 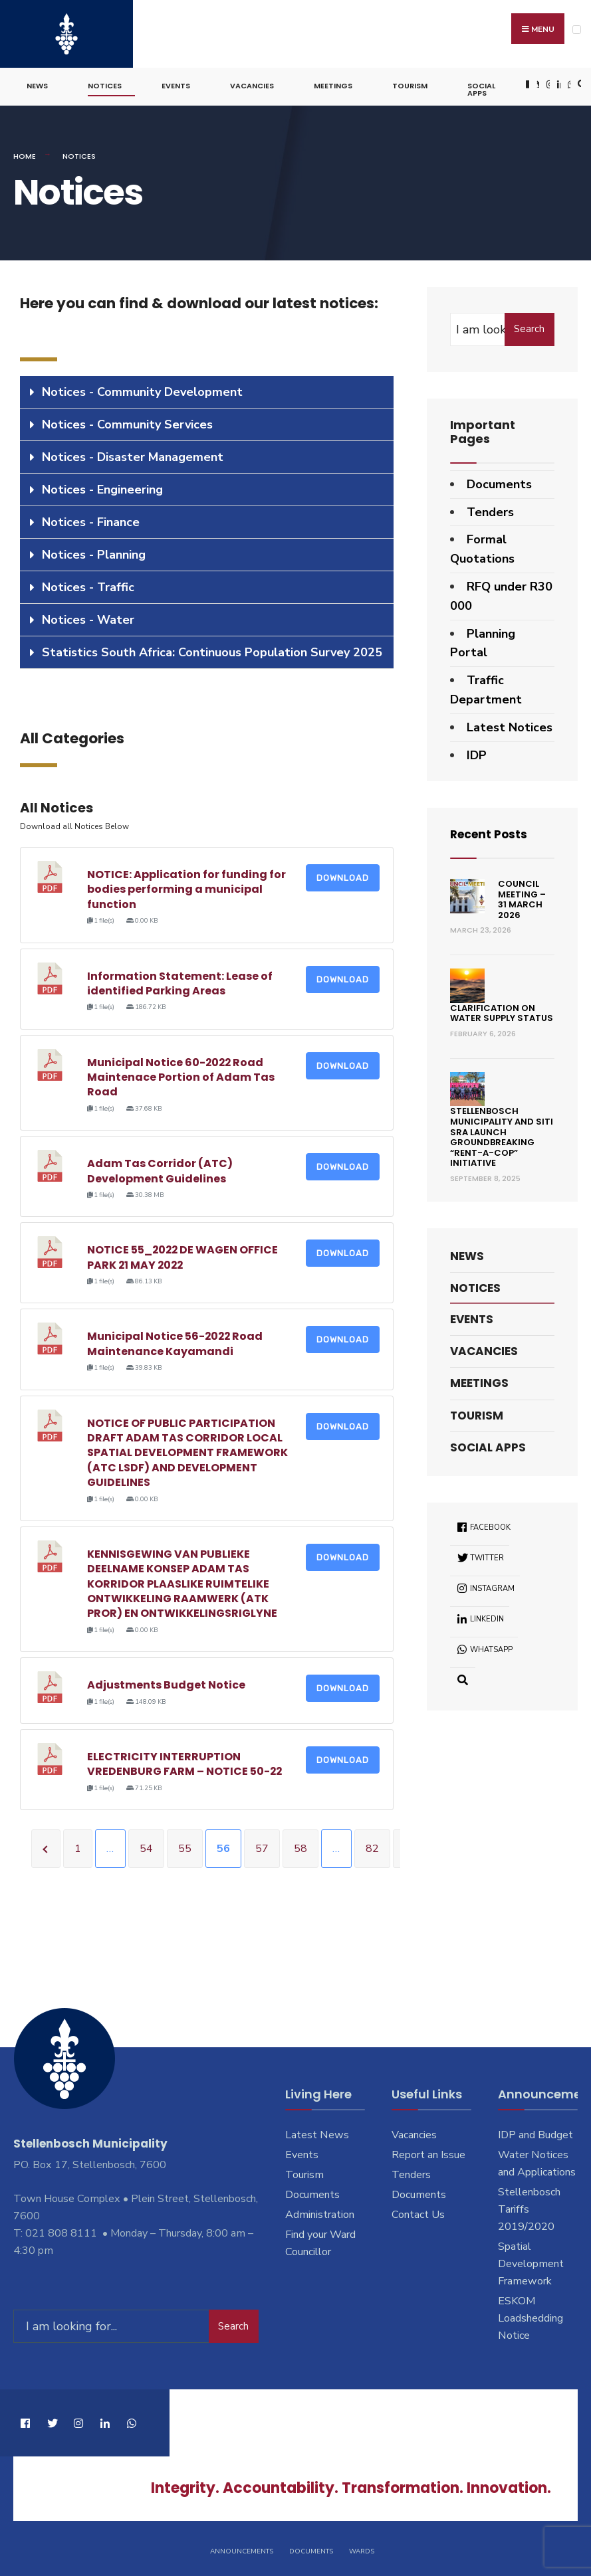 I want to click on Stellenbosch Municipality and SITI SRA Launch Groundbreaking “Rent-a-Cop” Initiative, so click(x=501, y=1135).